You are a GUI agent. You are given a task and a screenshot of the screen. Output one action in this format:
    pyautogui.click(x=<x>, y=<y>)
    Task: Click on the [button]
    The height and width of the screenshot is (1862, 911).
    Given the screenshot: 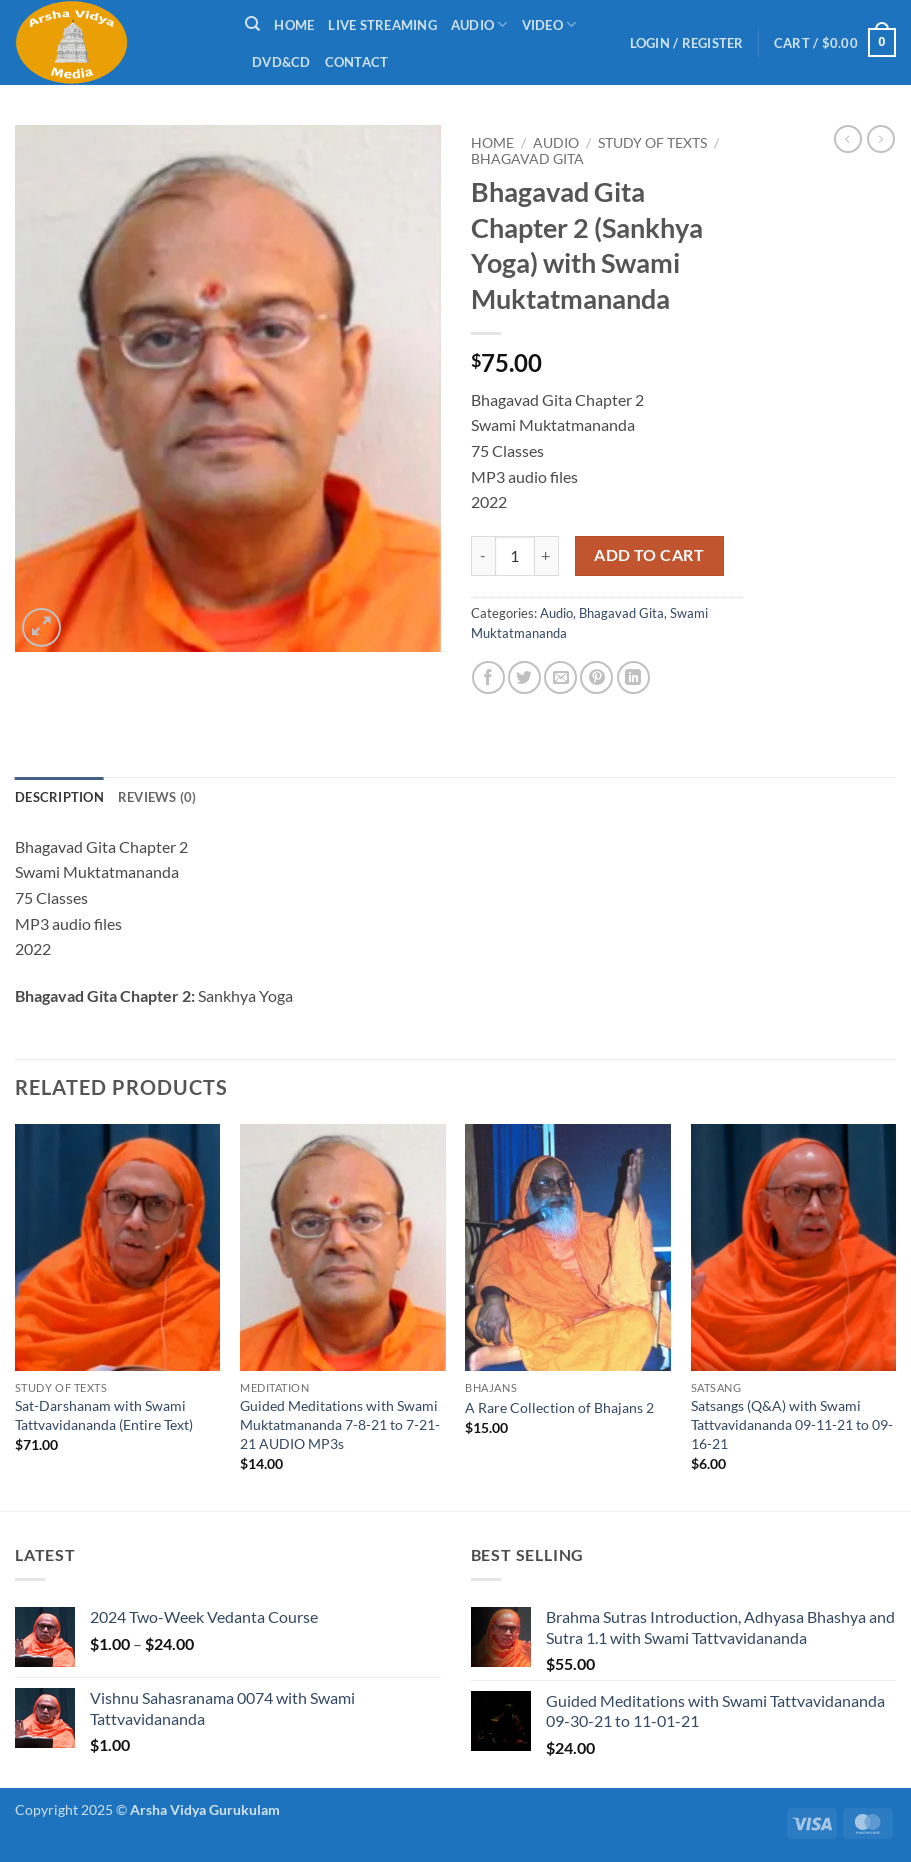 What is the action you would take?
    pyautogui.click(x=687, y=43)
    